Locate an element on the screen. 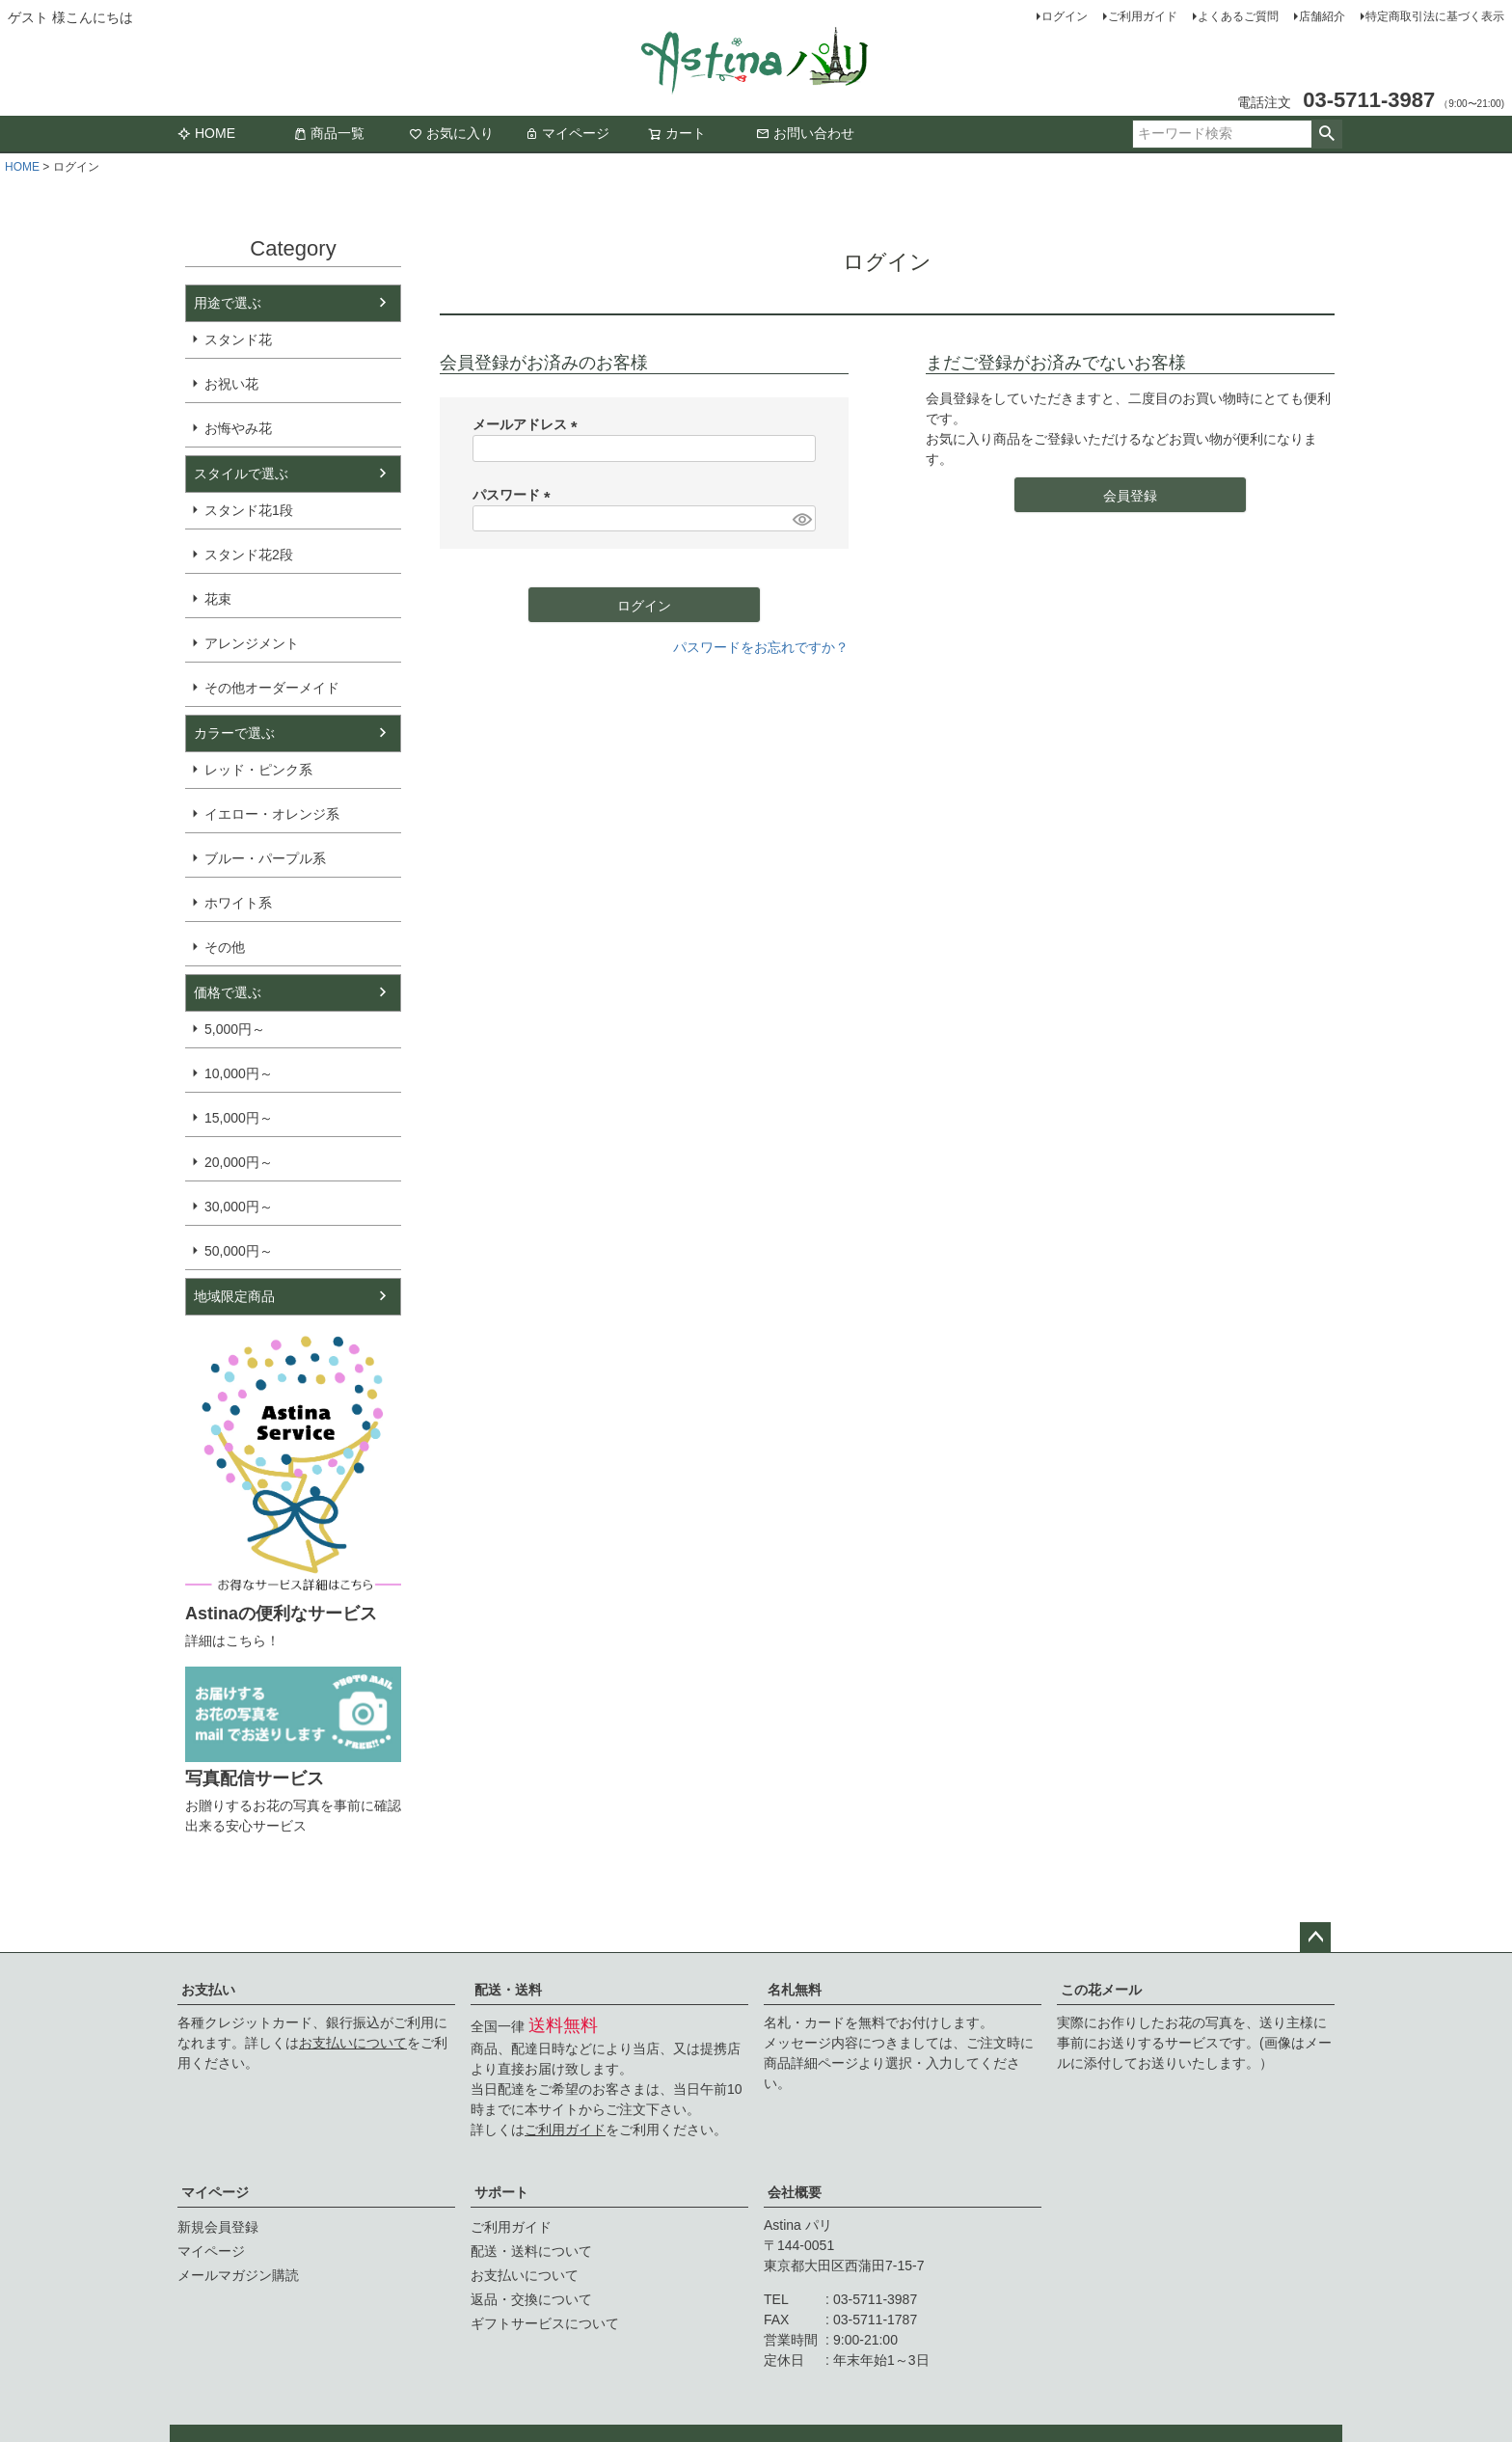 This screenshot has width=1512, height=2442. ブルー・パープル系 is located at coordinates (265, 858).